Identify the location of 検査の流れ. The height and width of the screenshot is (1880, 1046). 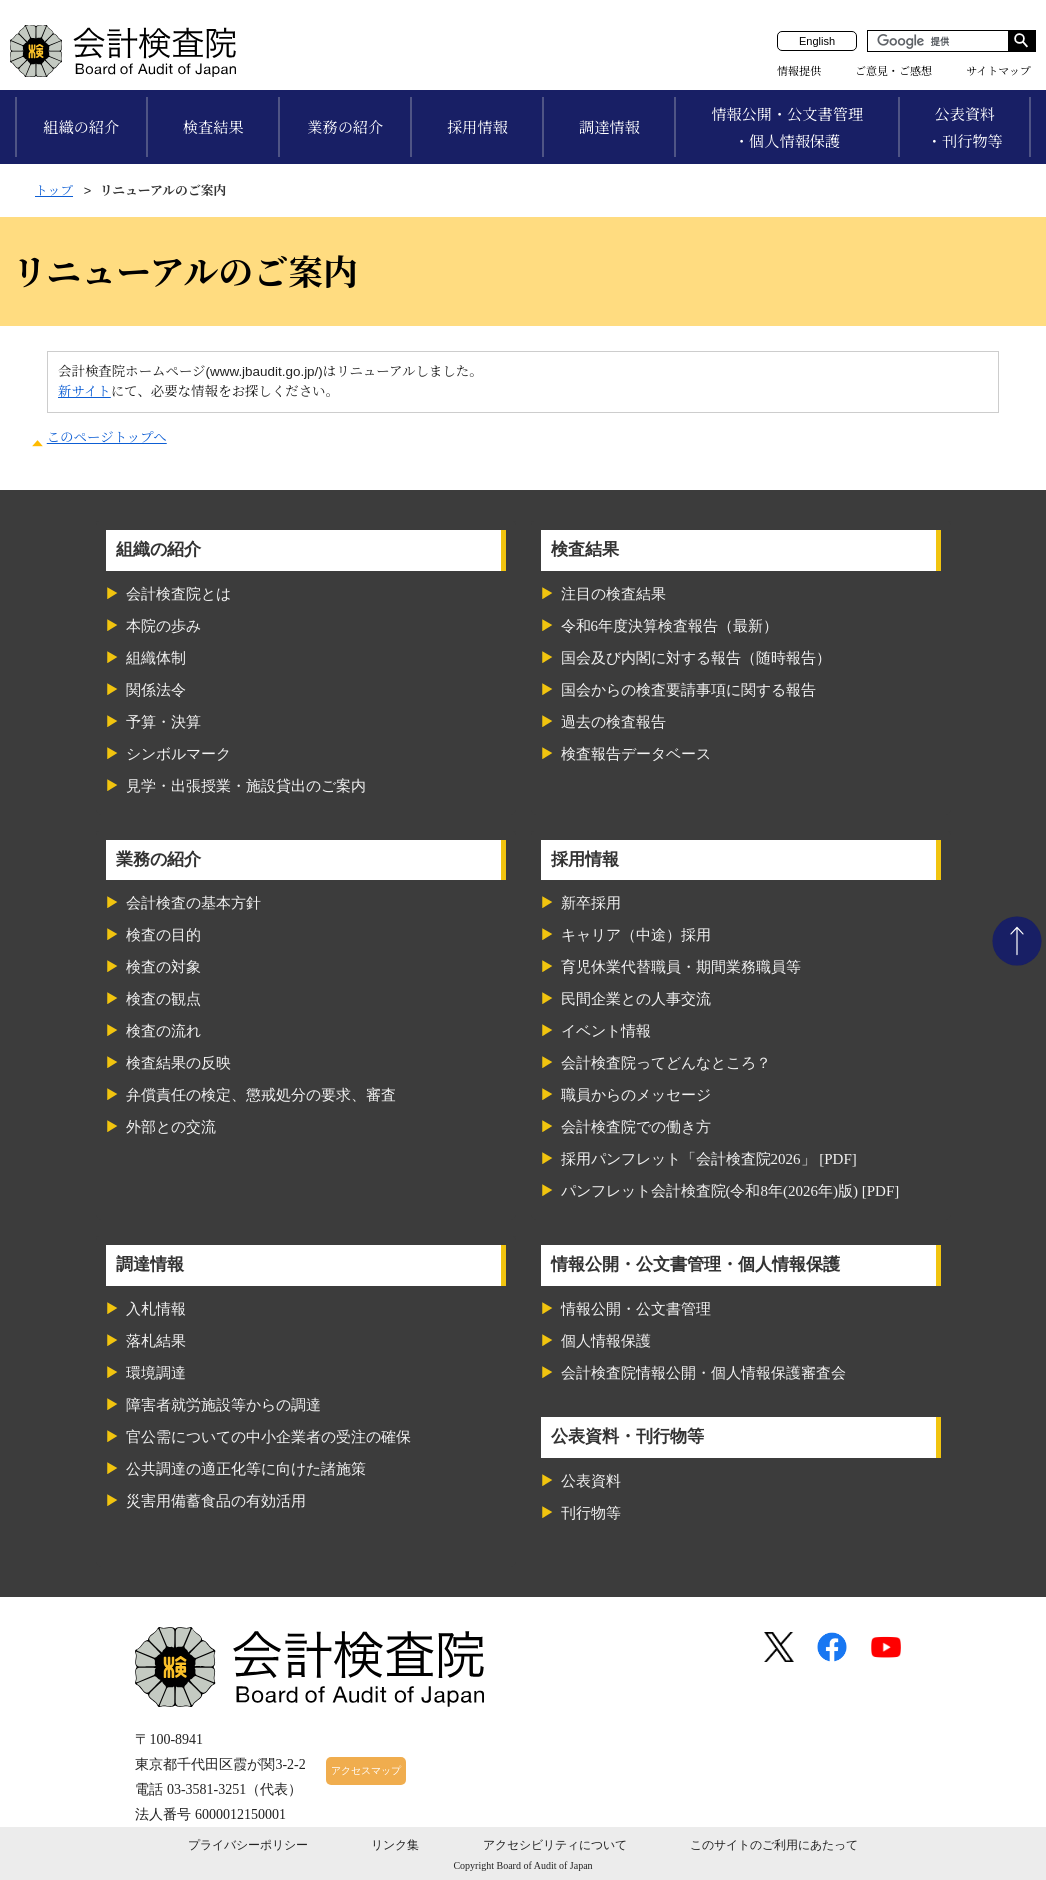
(163, 1031).